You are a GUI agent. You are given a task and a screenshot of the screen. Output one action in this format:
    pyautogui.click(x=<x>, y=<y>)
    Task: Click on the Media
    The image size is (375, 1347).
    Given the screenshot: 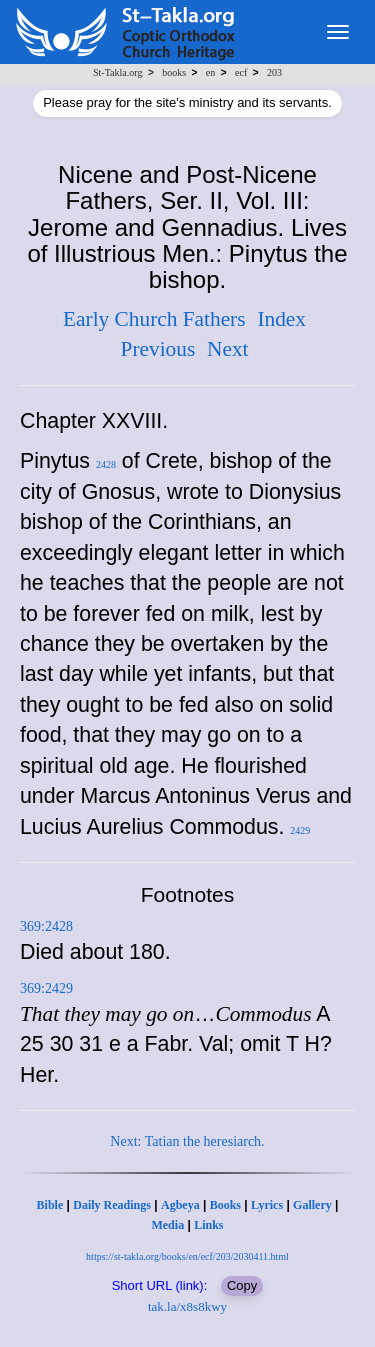 What is the action you would take?
    pyautogui.click(x=167, y=1225)
    